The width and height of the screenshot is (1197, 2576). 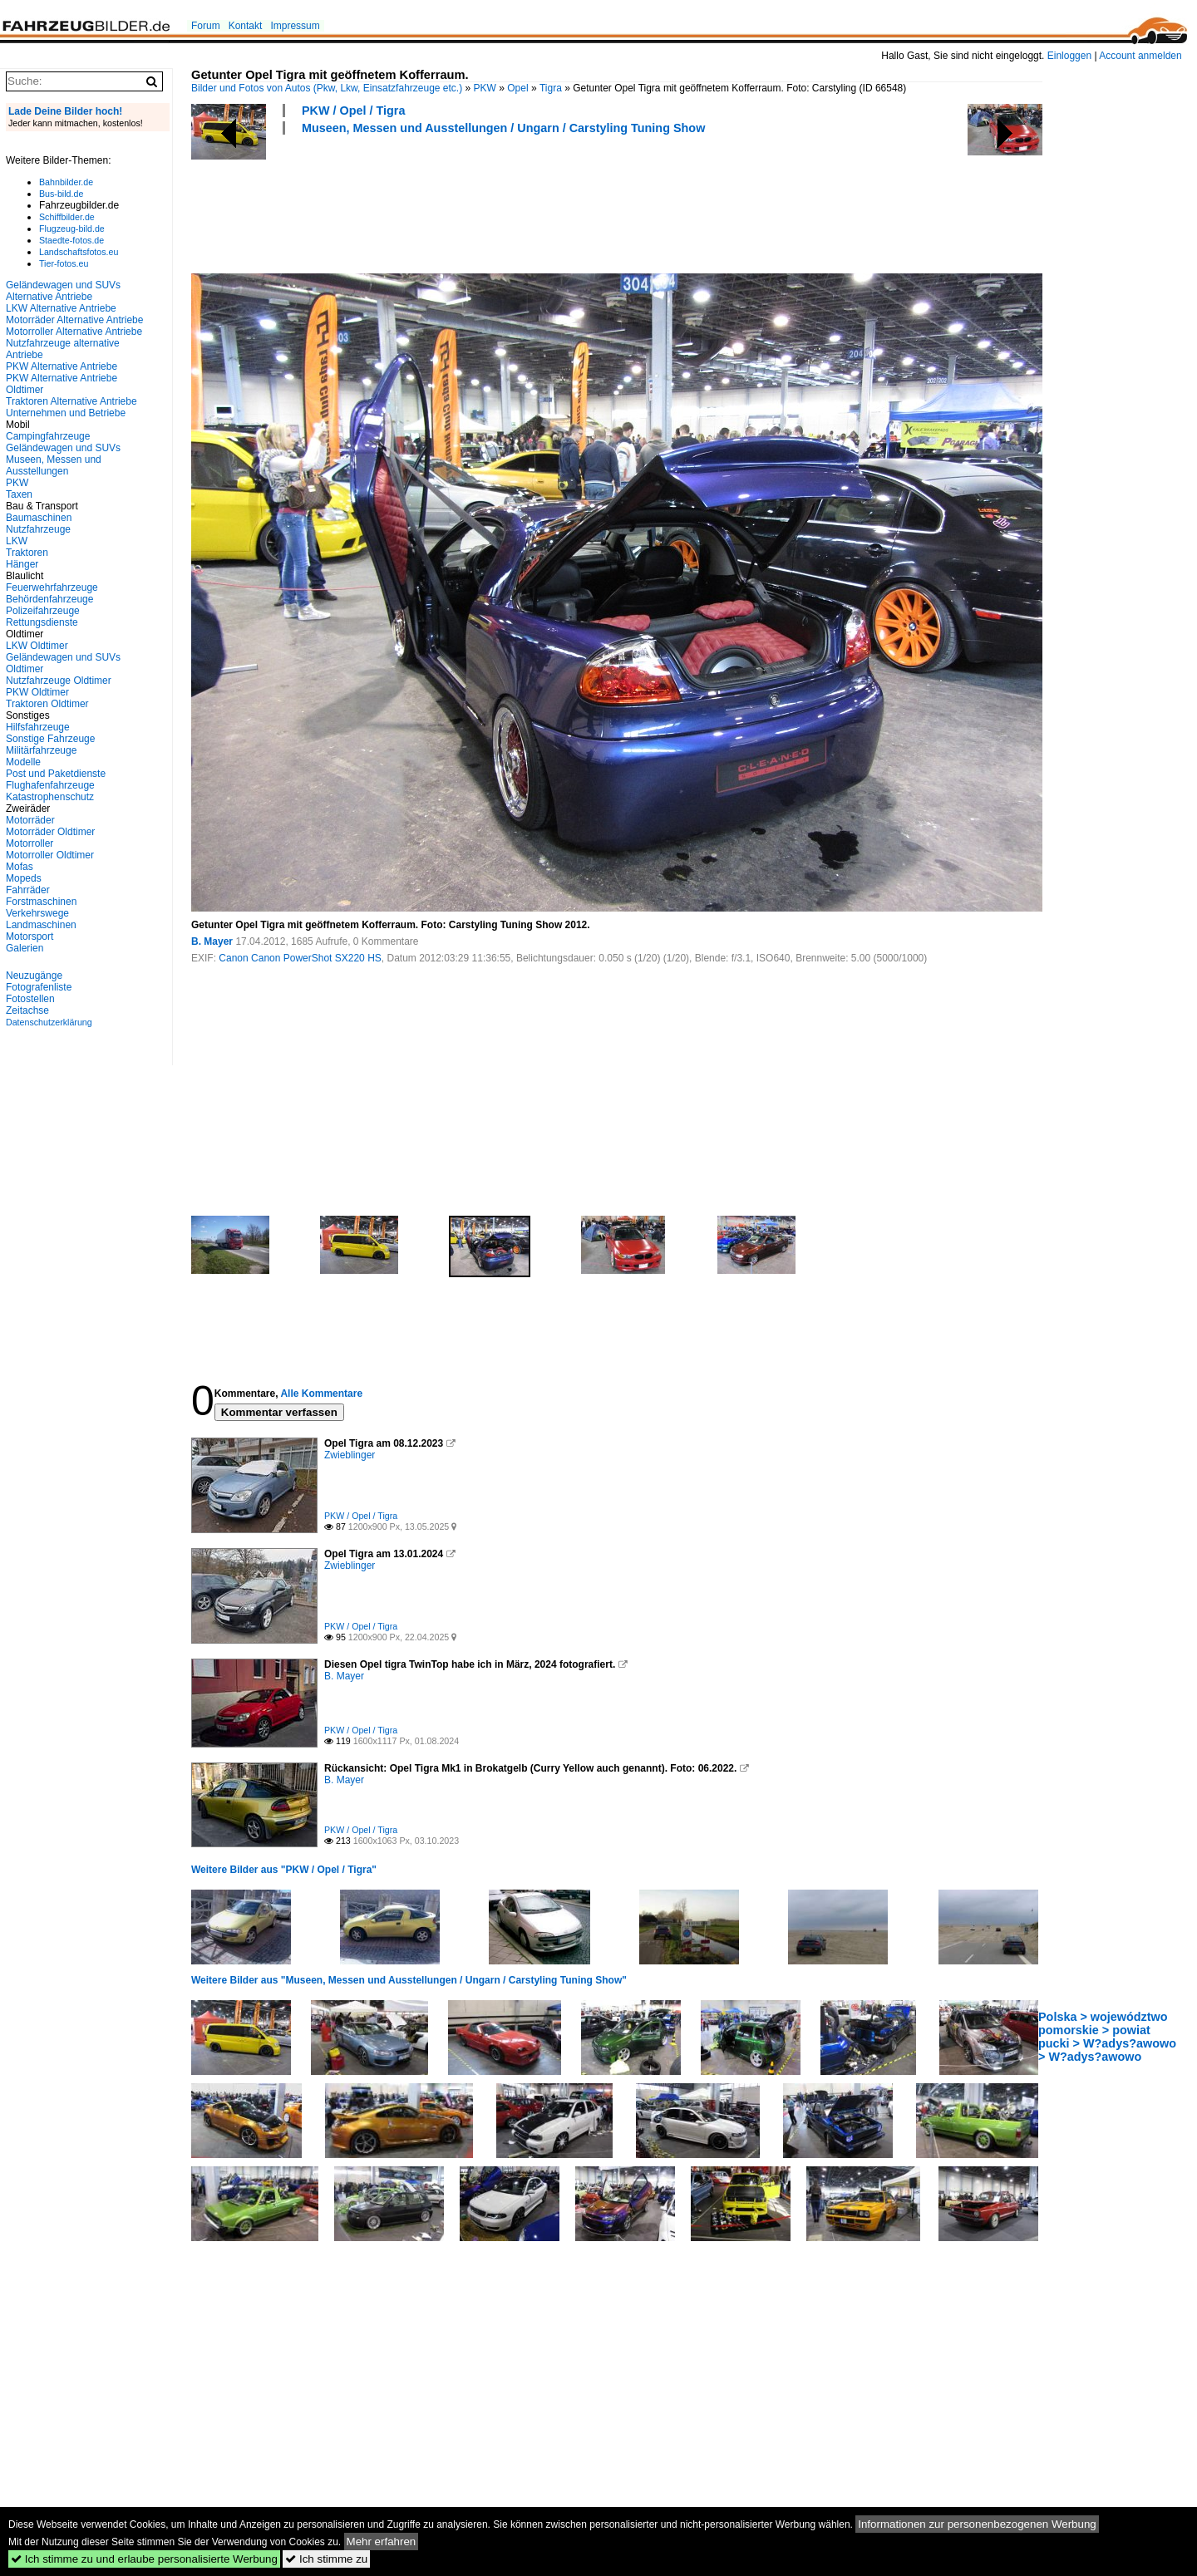 What do you see at coordinates (294, 26) in the screenshot?
I see `Impressum` at bounding box center [294, 26].